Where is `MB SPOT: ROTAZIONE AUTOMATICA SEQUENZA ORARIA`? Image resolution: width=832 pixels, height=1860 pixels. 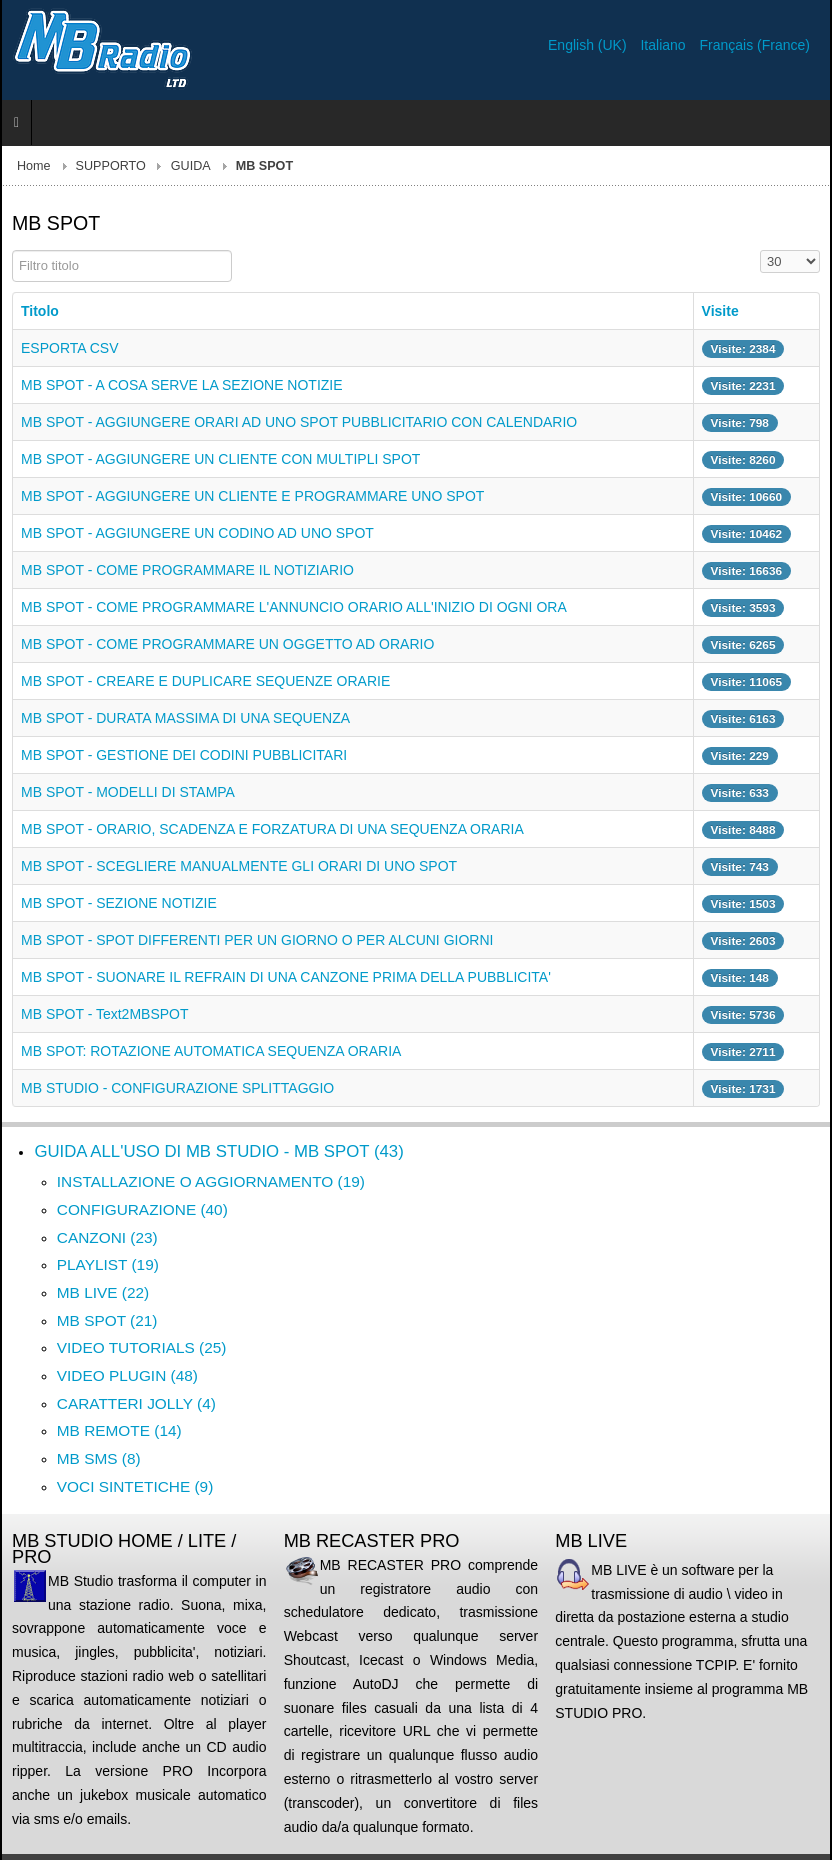
MB SPOT: ROTAZIONE AUTOMATICA SEQUENZA ORARIA is located at coordinates (211, 1051).